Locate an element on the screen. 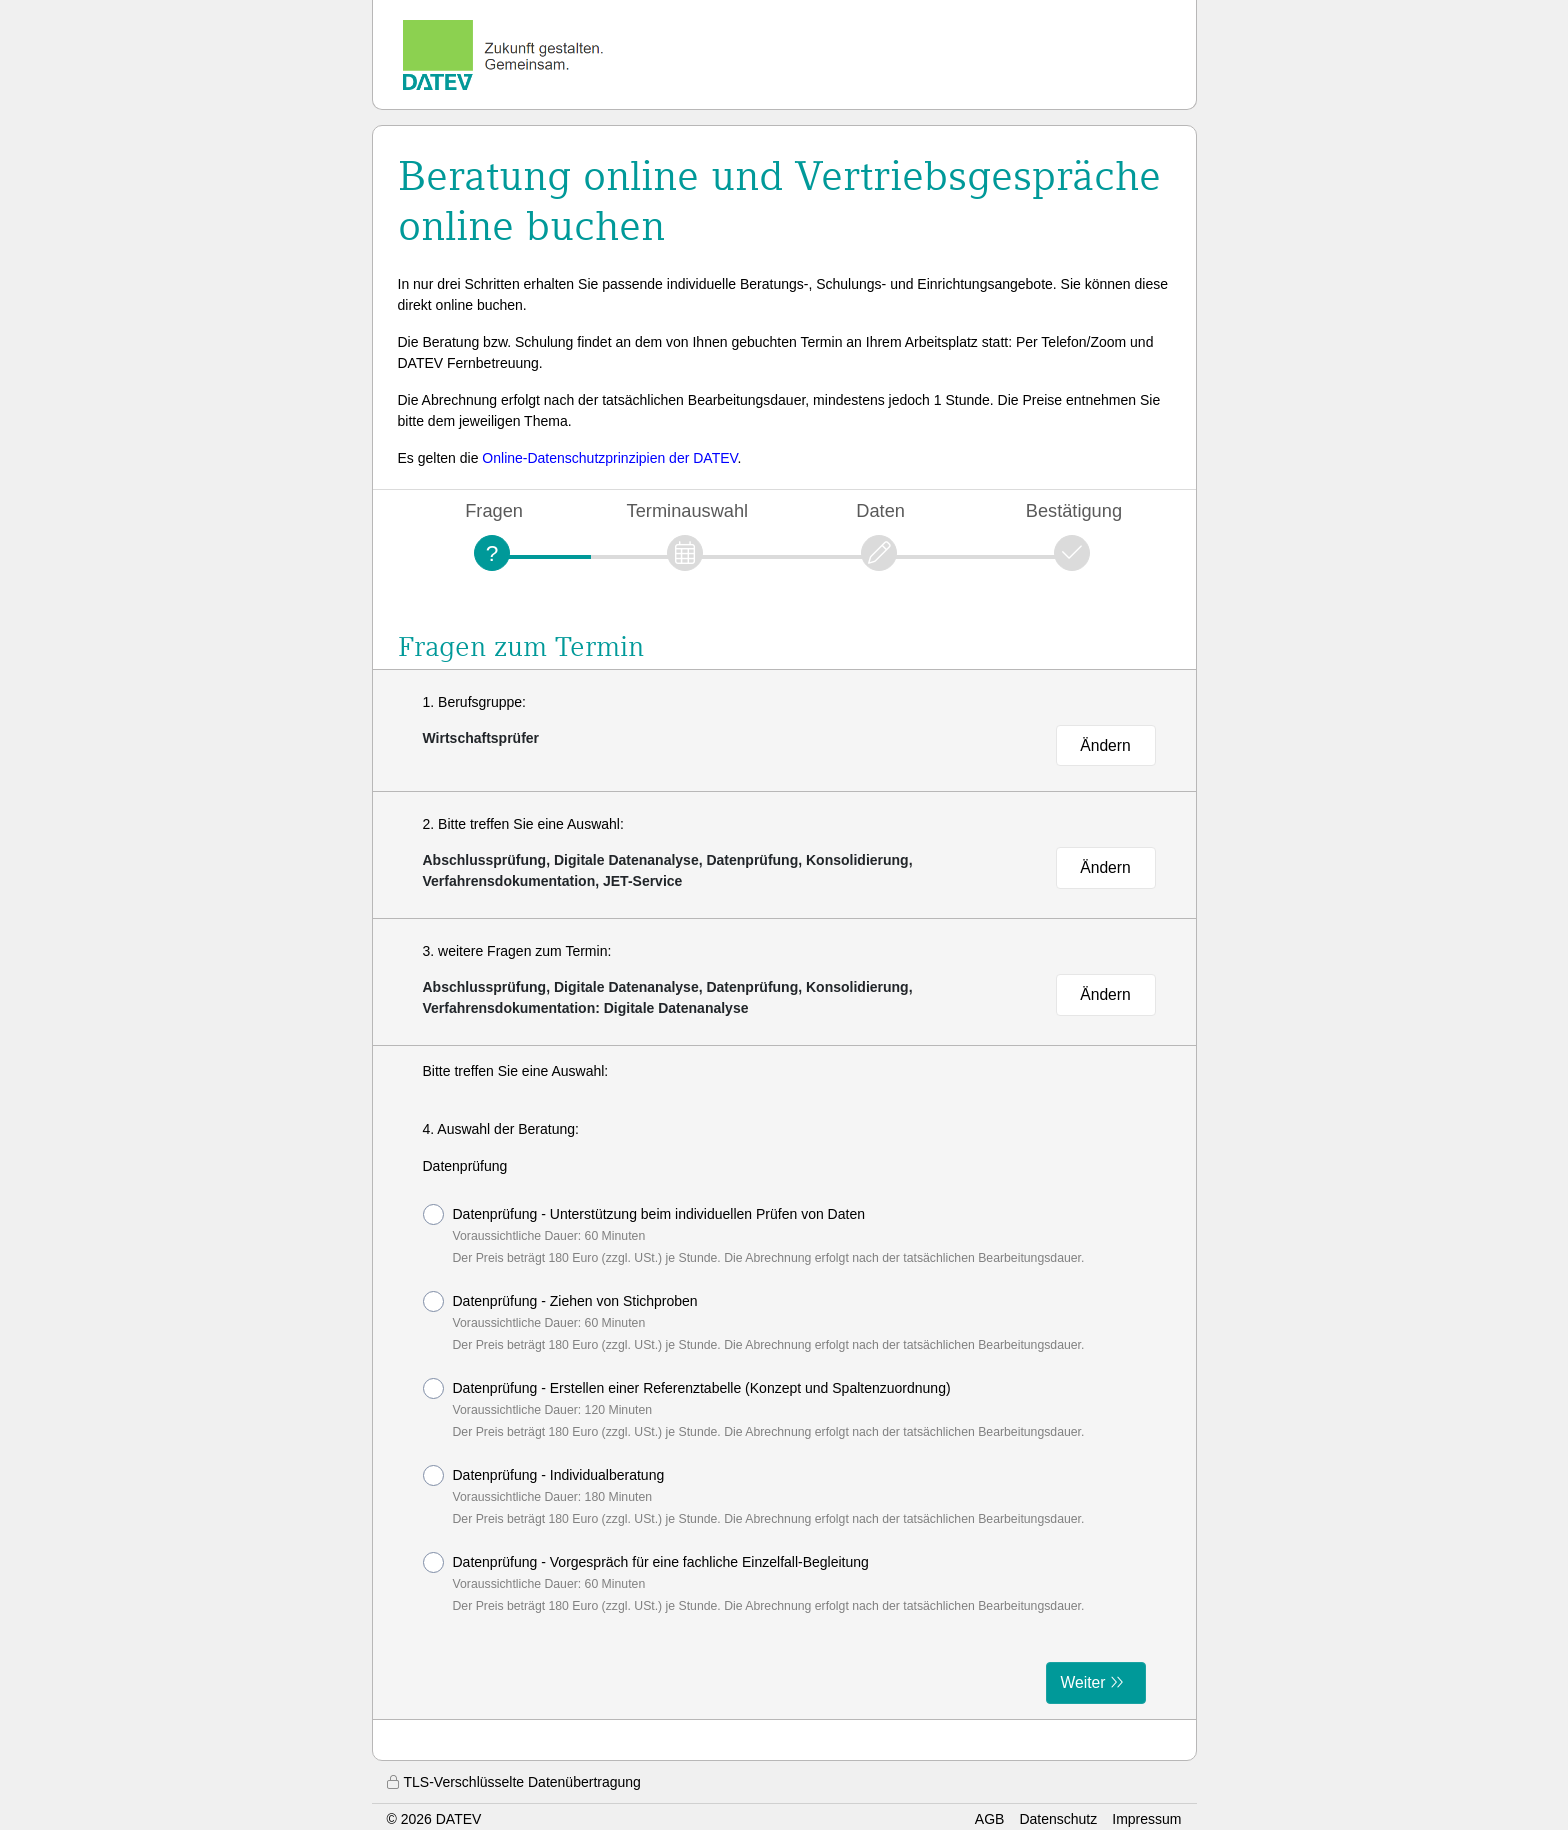 Image resolution: width=1568 pixels, height=1830 pixels. Bestätigung is located at coordinates (1074, 510).